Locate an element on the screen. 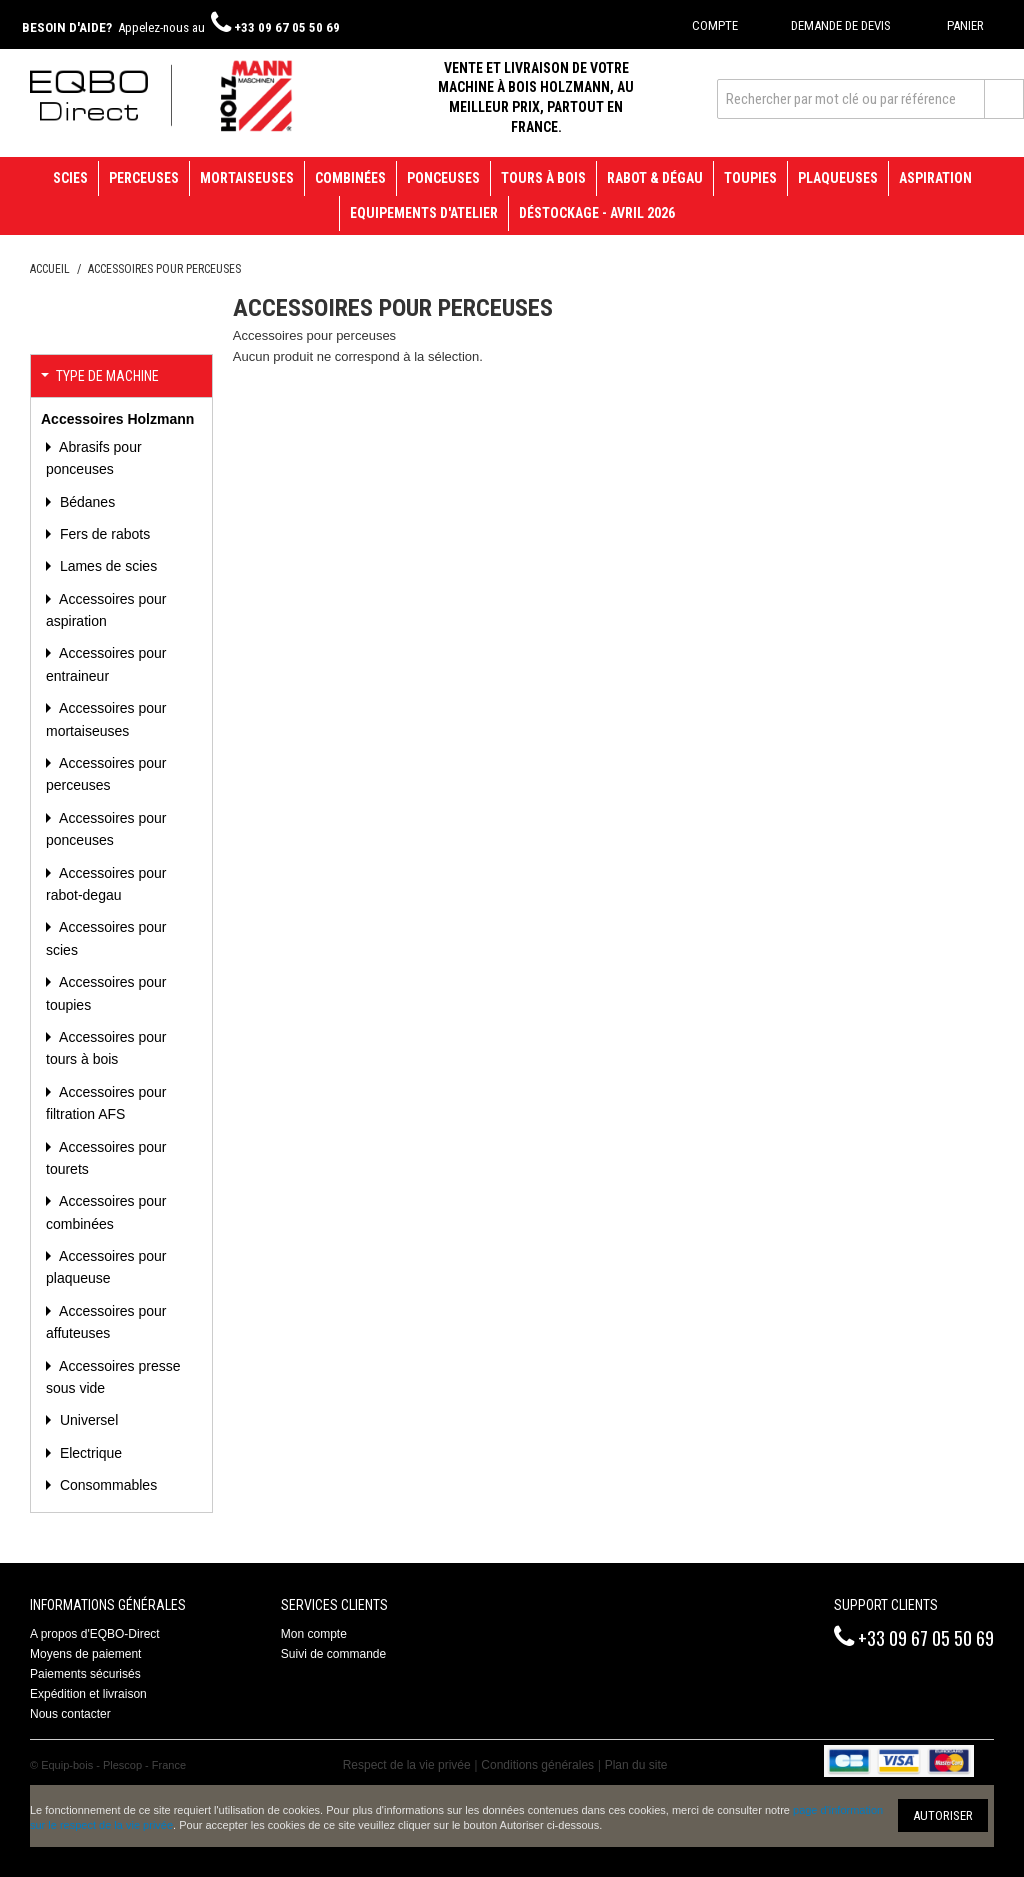 Image resolution: width=1024 pixels, height=1877 pixels. Lames de scies is located at coordinates (106, 566).